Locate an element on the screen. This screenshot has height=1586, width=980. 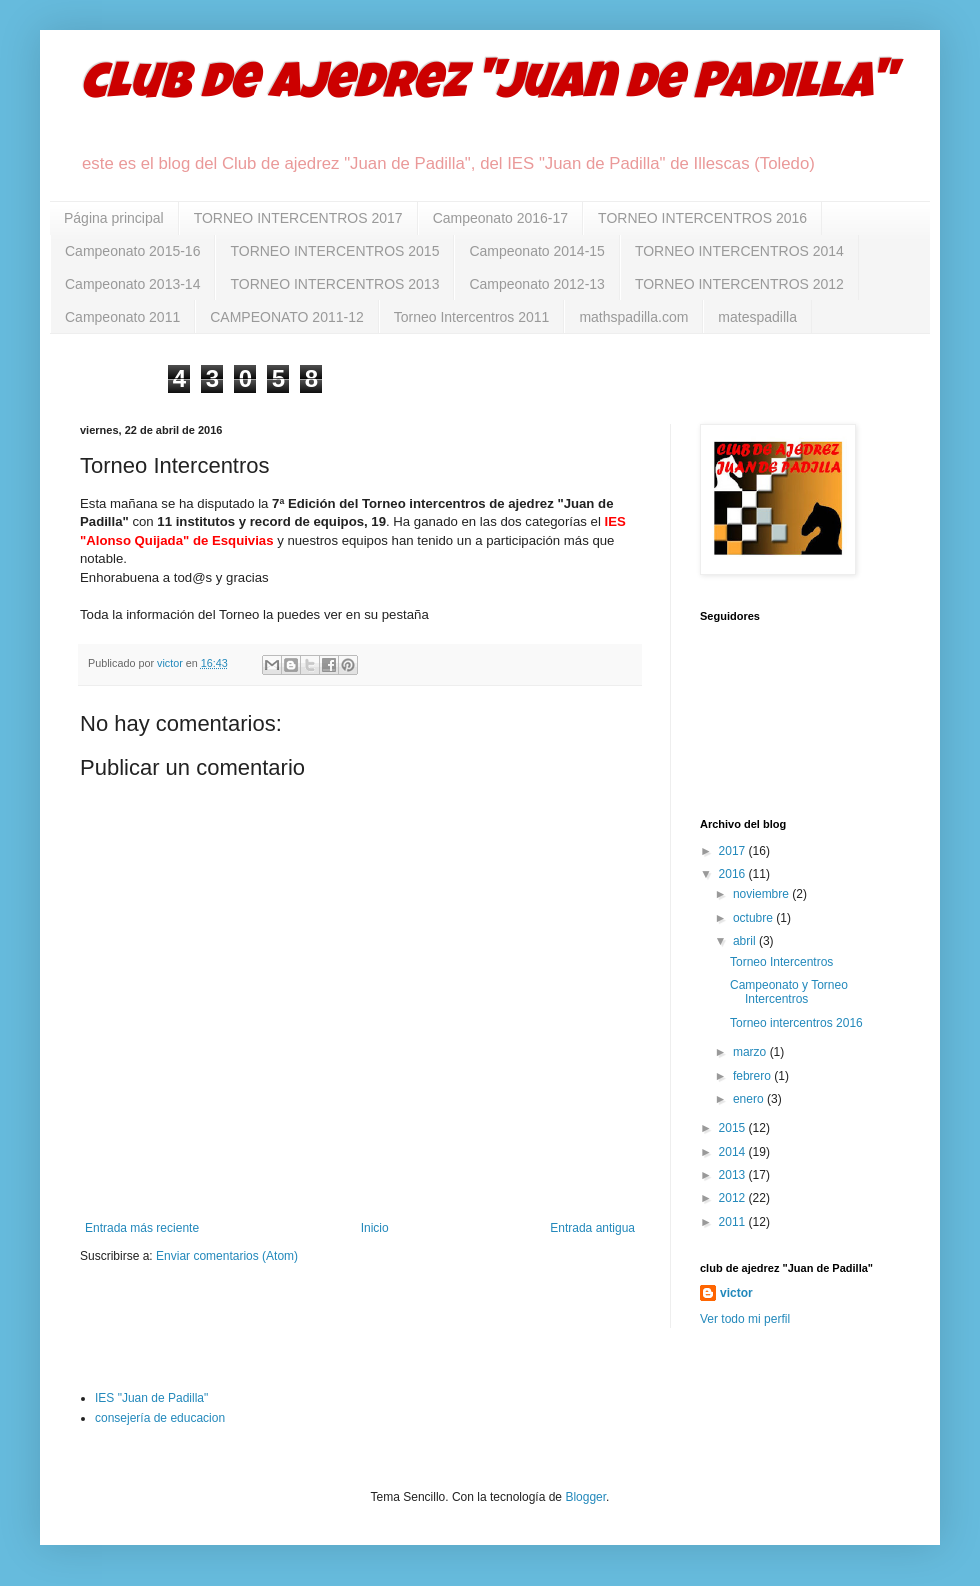
Enviar comentarios (Atom) is located at coordinates (227, 1256).